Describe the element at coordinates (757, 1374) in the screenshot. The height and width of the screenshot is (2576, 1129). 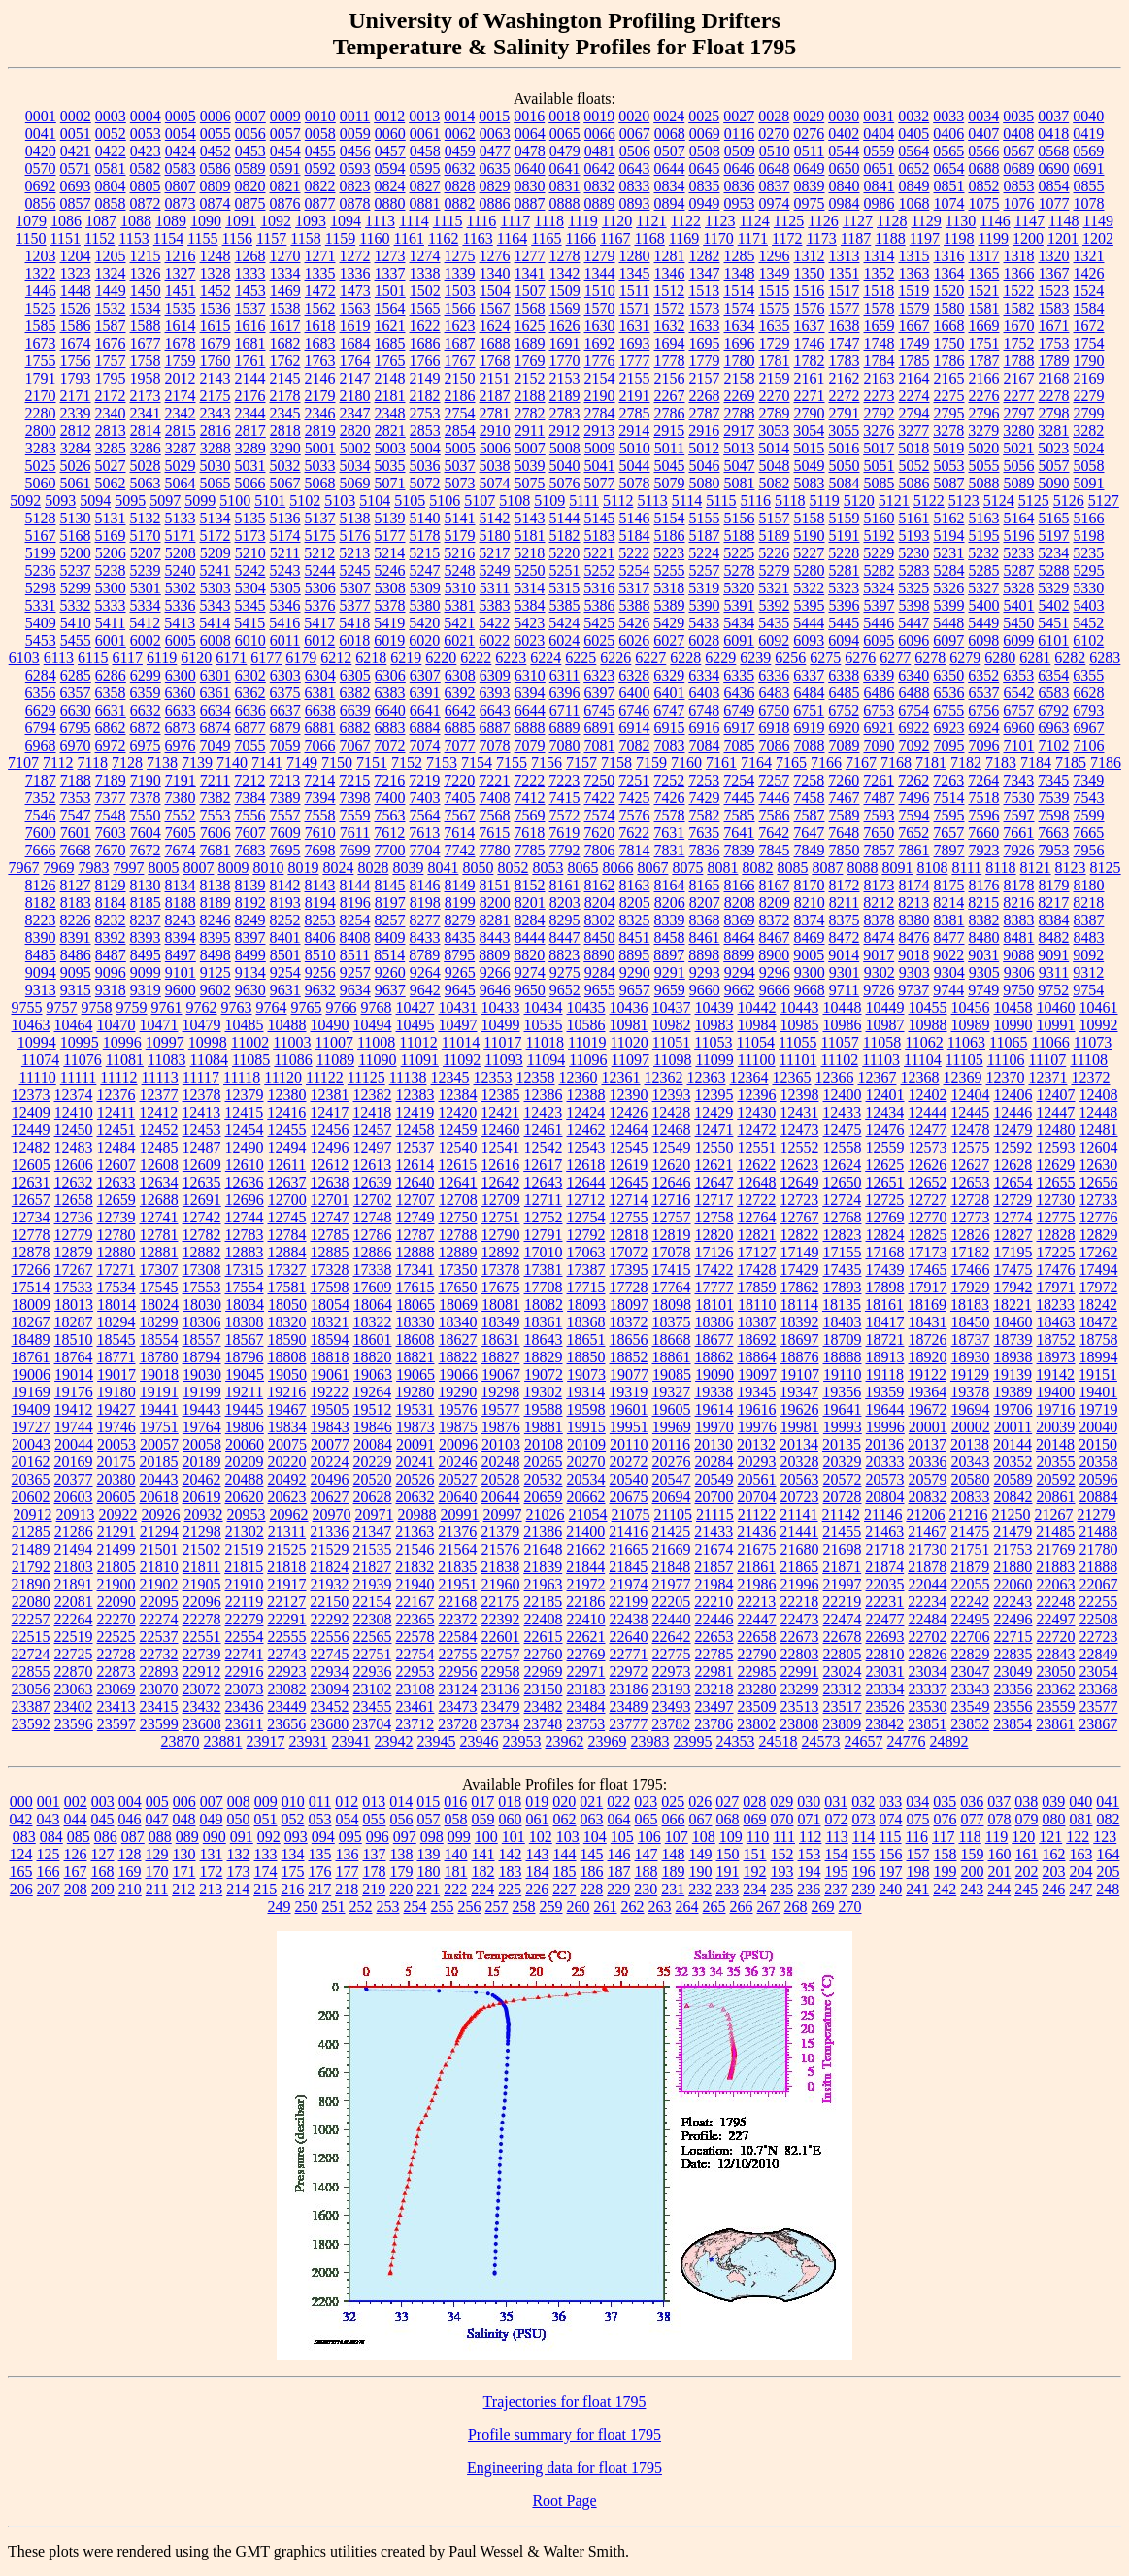
I see `19097` at that location.